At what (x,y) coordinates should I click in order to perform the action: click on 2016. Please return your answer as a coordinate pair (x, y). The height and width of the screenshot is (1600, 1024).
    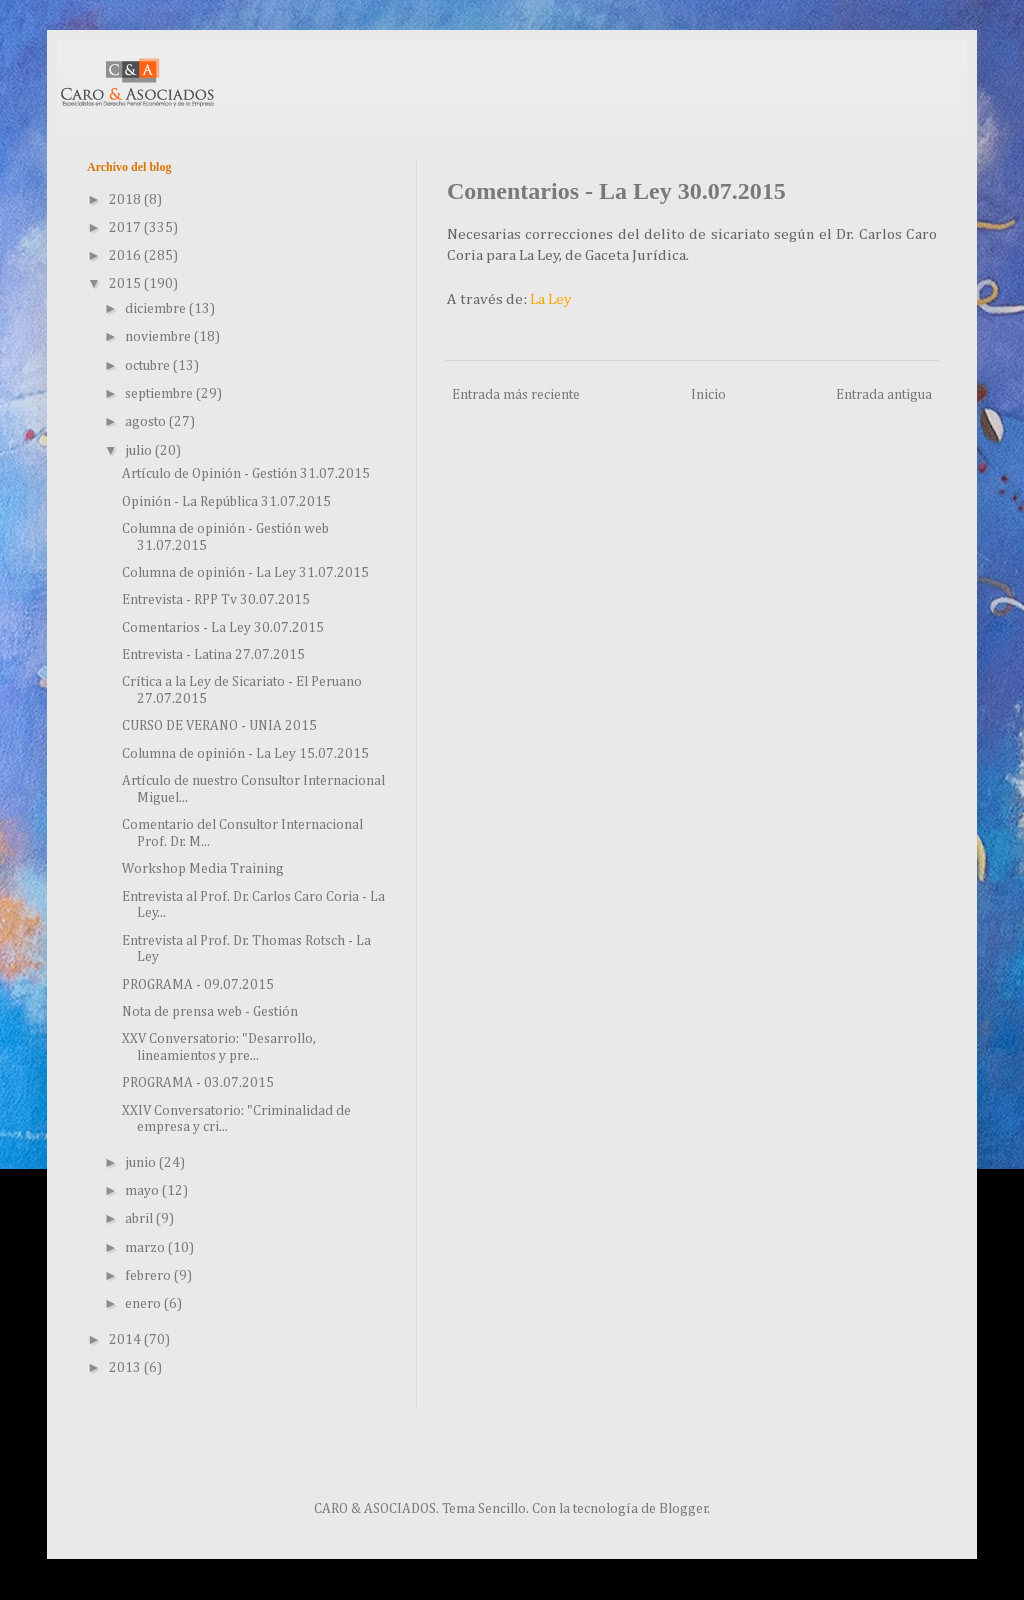
    Looking at the image, I should click on (126, 256).